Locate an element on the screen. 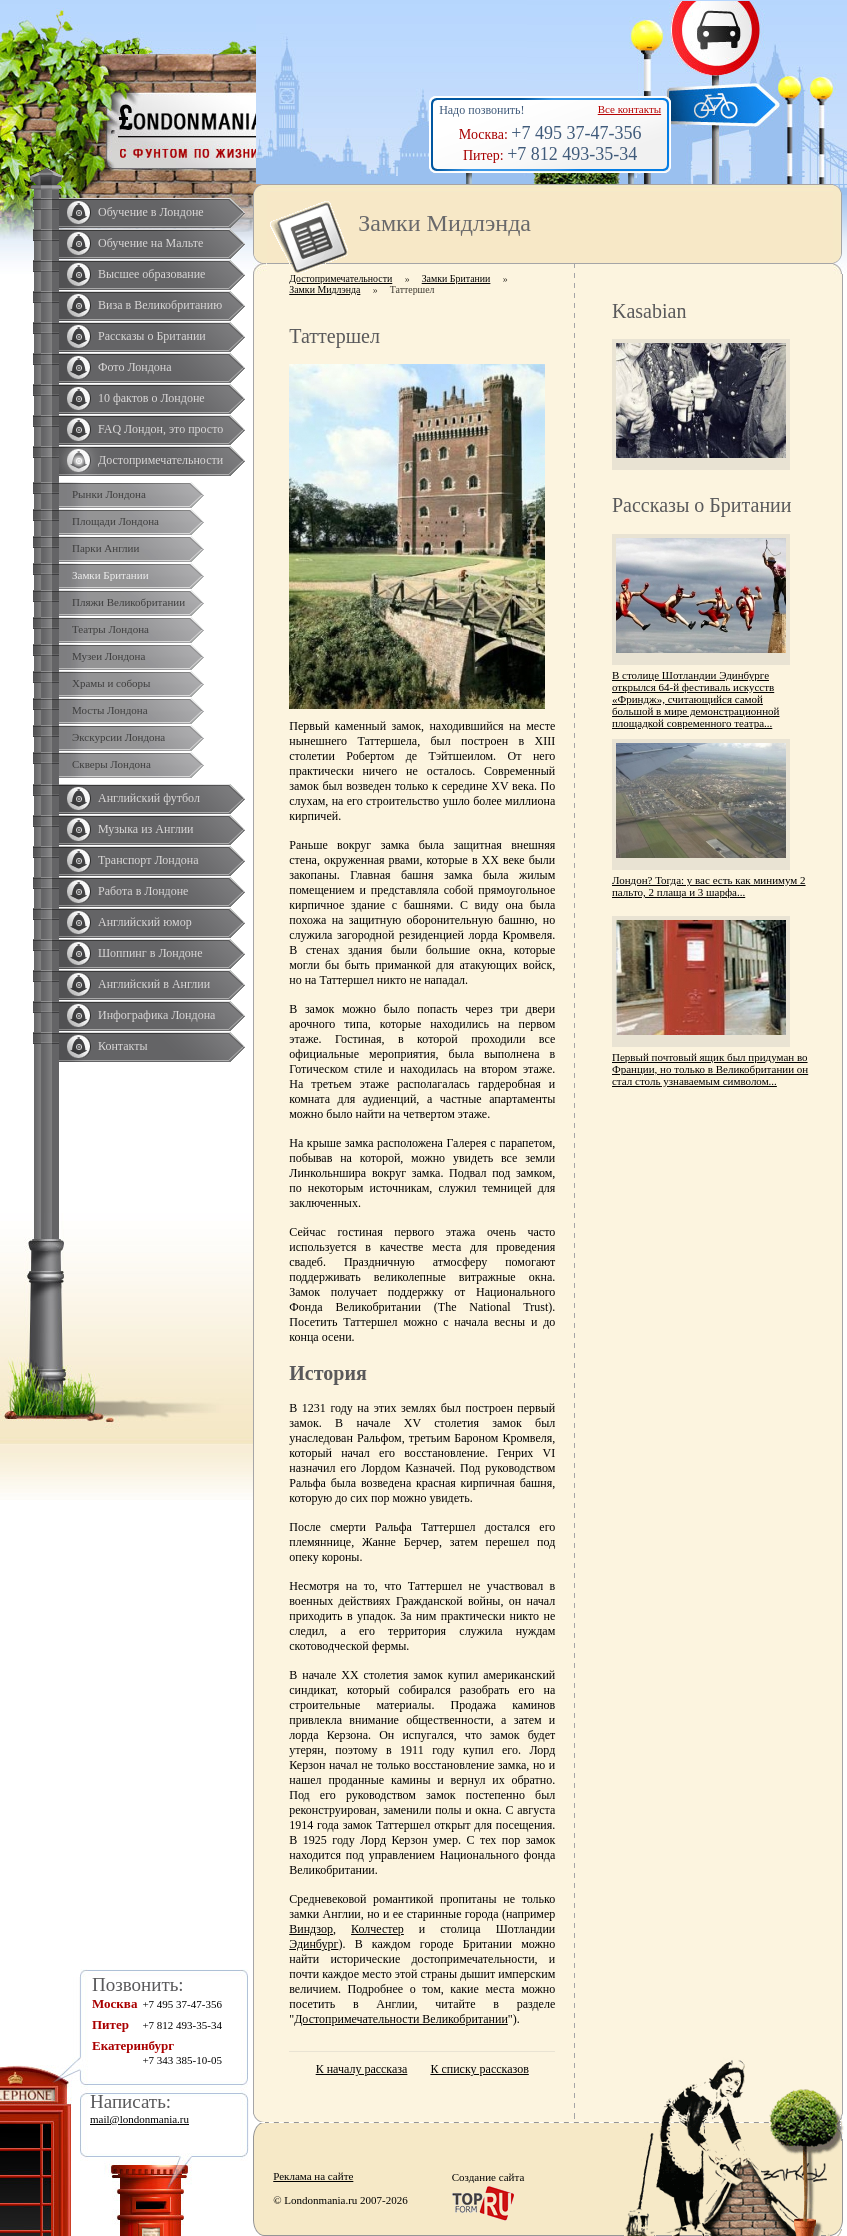 This screenshot has width=847, height=2236. Английский в Англии is located at coordinates (154, 984).